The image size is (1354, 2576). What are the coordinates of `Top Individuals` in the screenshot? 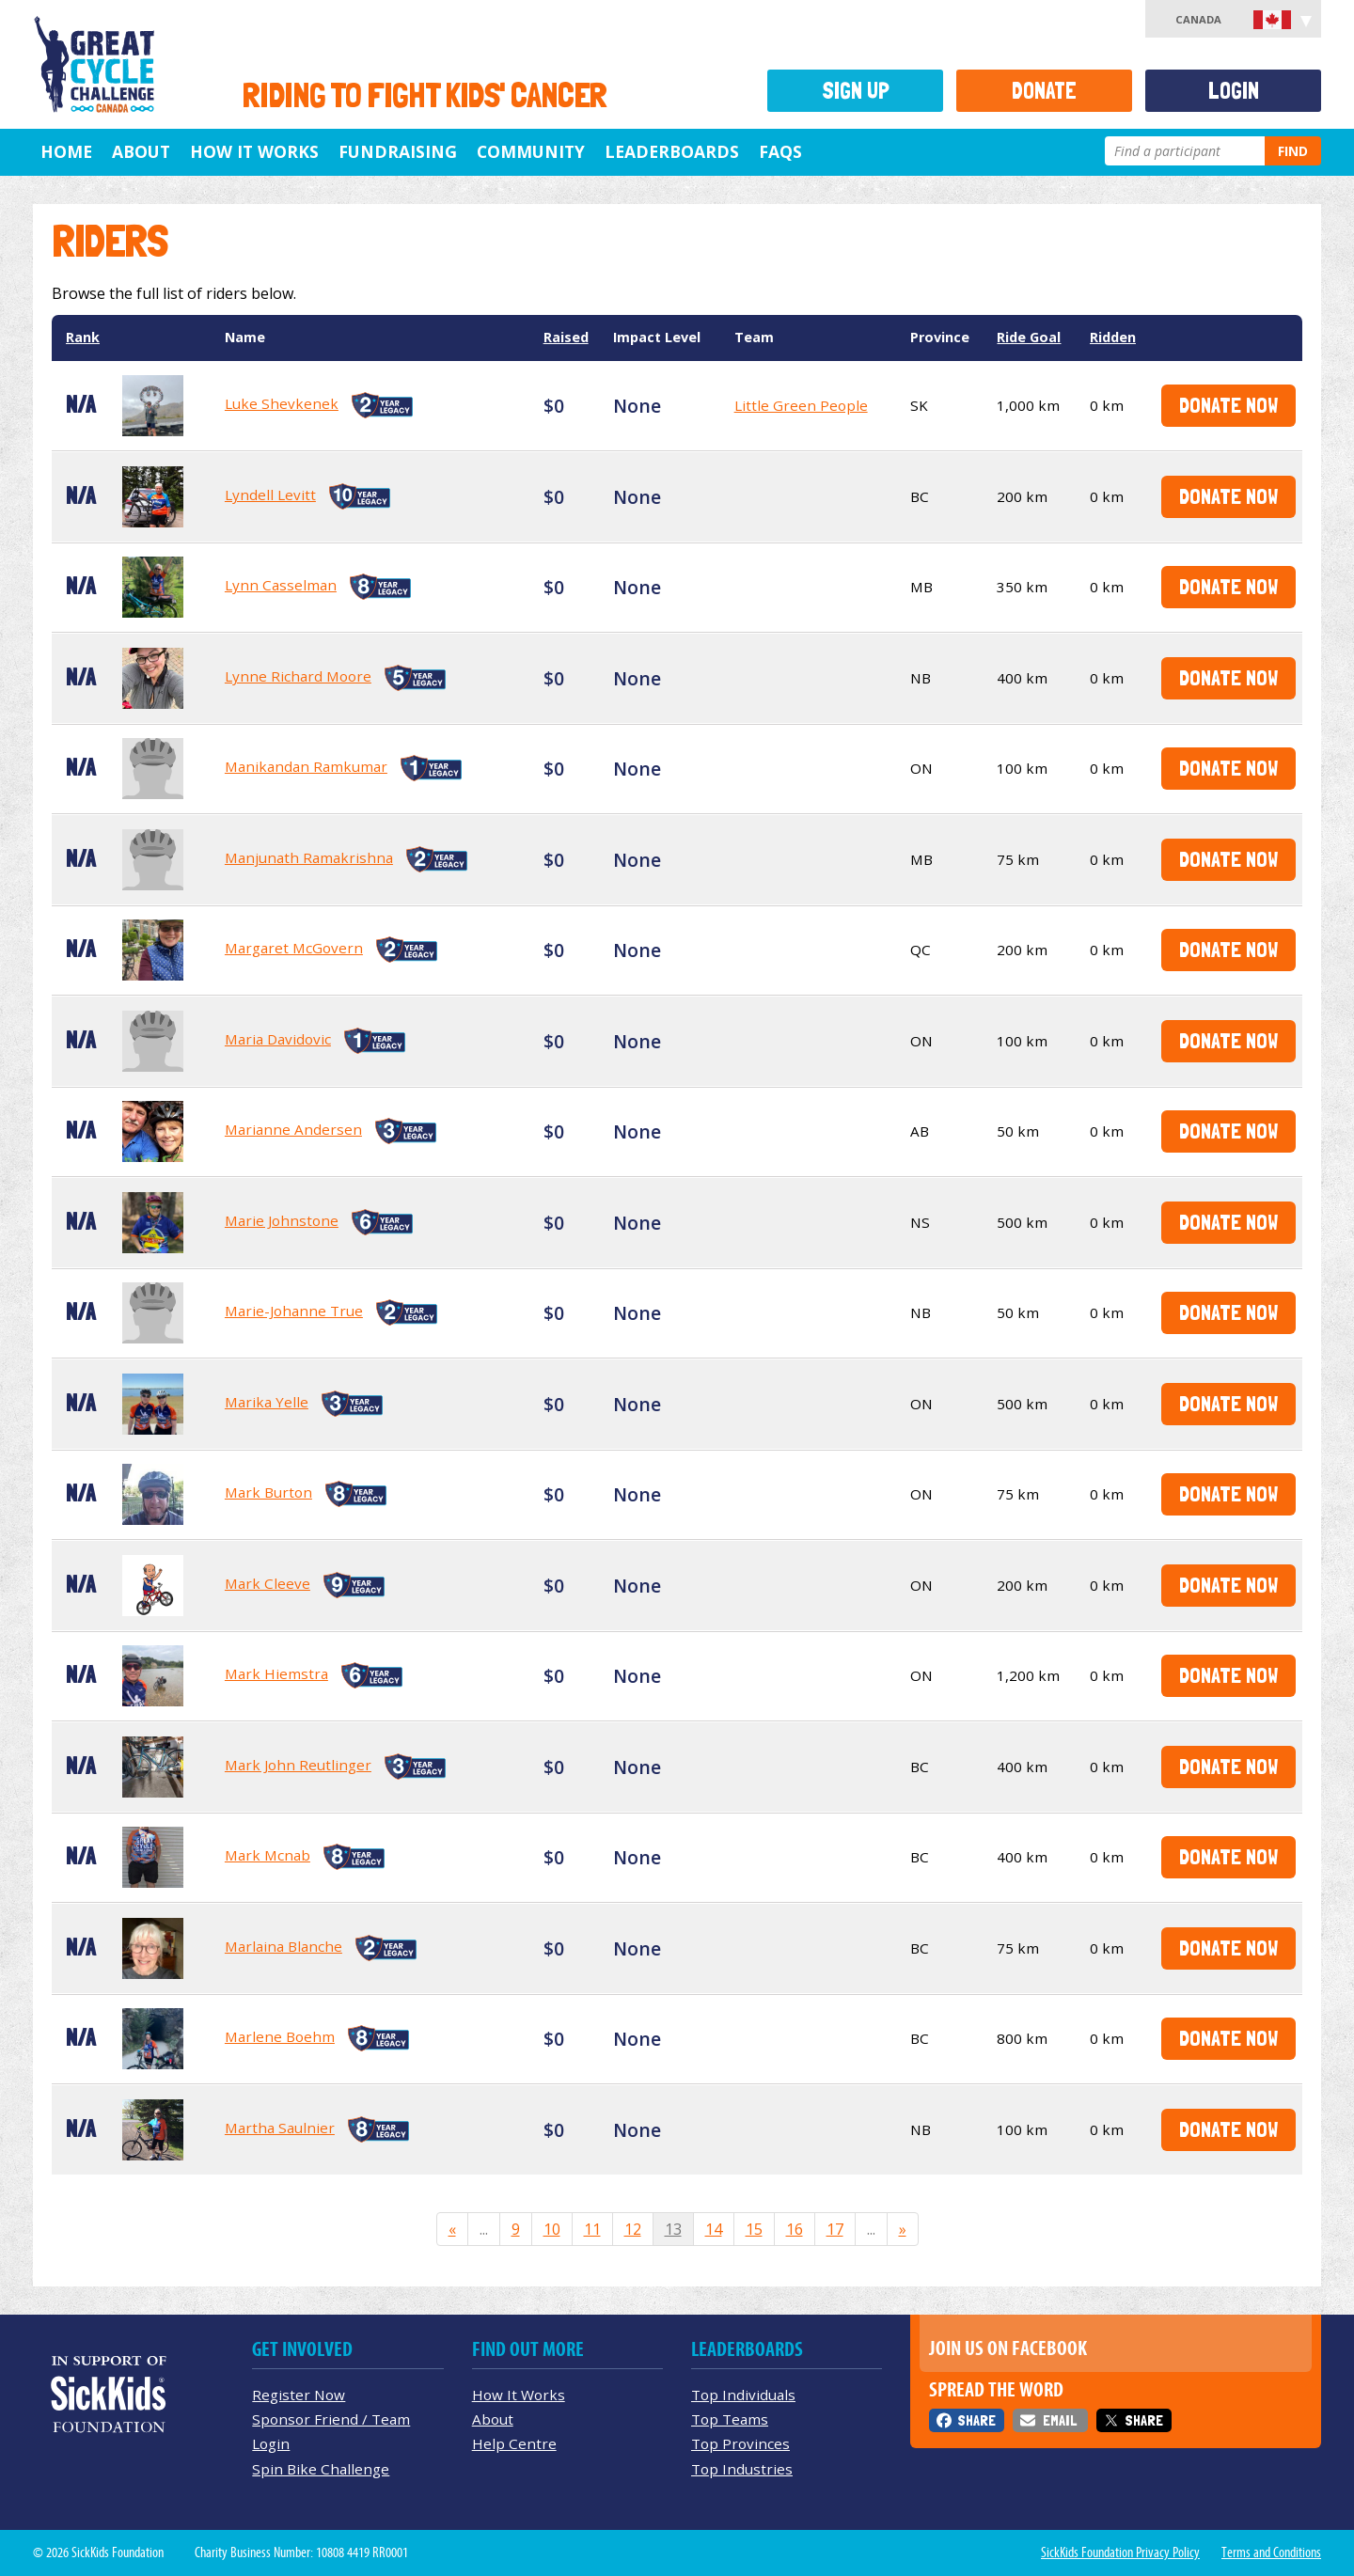 It's located at (743, 2394).